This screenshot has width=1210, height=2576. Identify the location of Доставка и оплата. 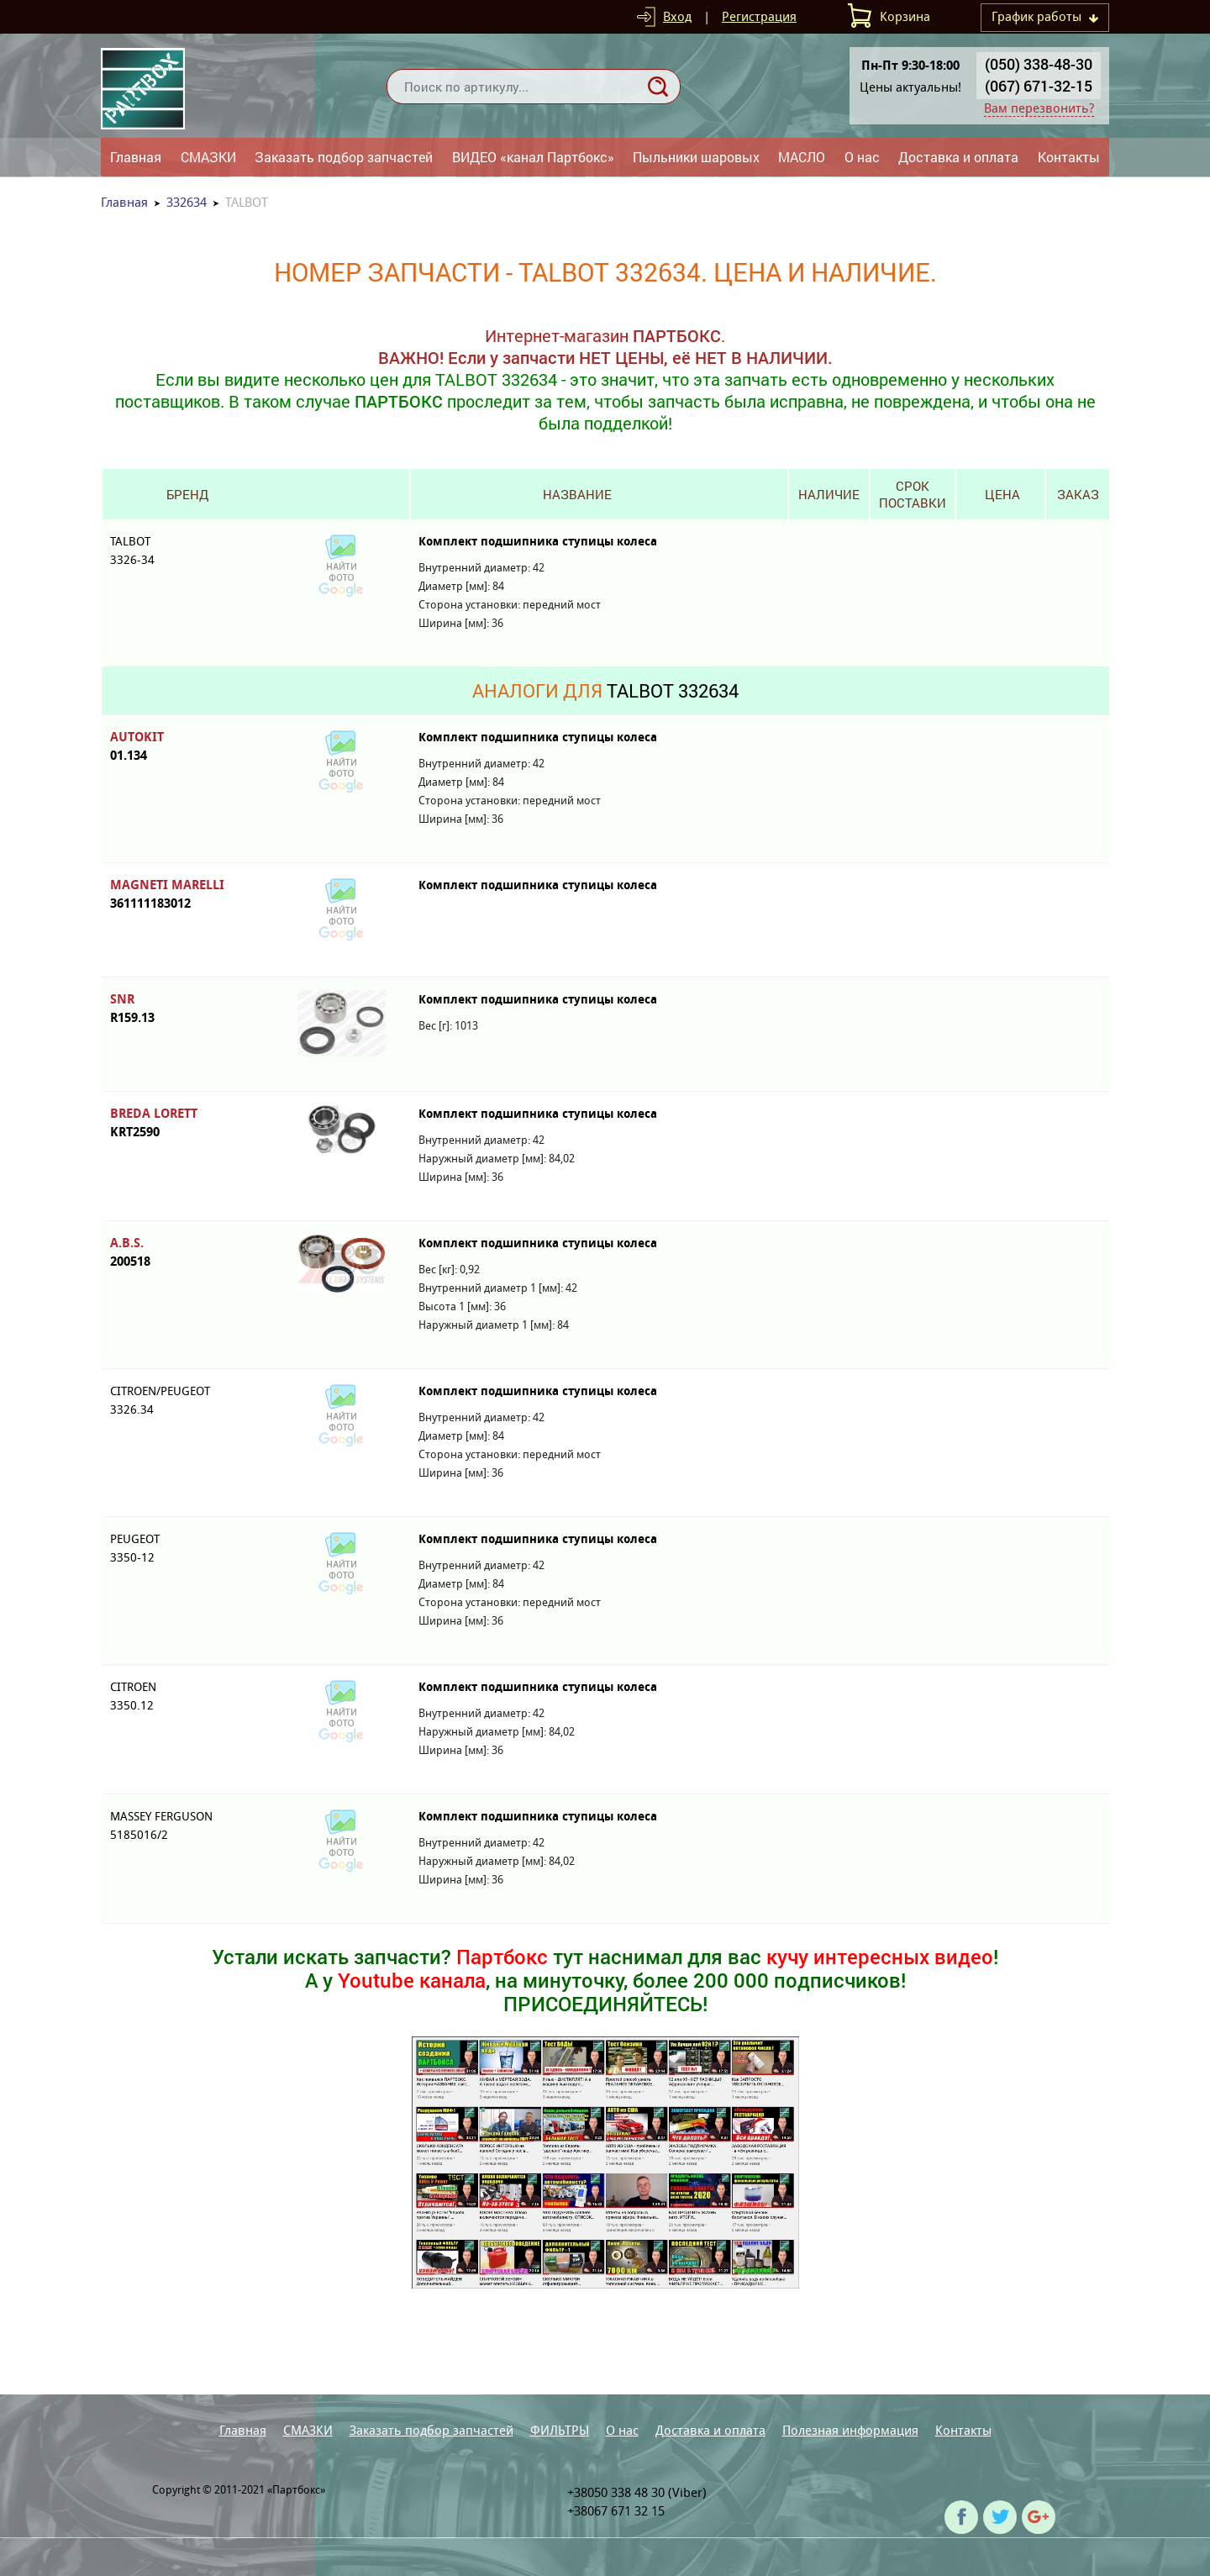
(958, 157).